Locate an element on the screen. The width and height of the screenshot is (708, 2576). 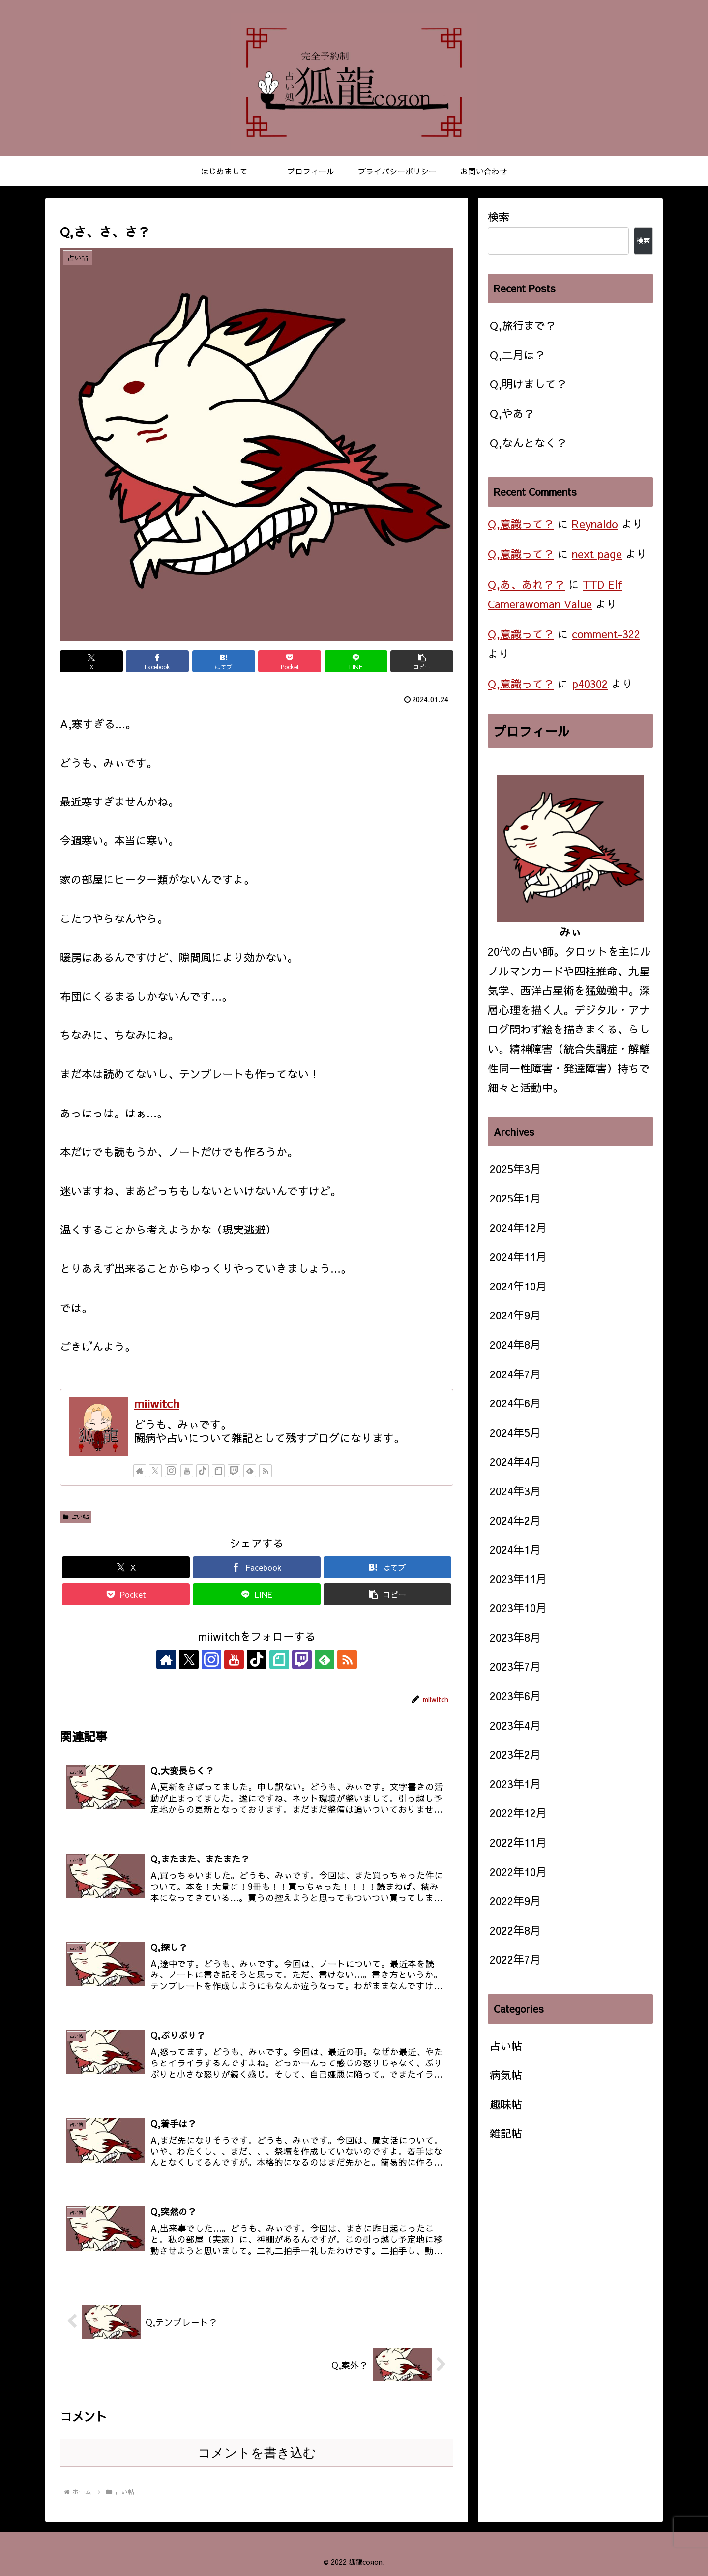
Q,二月は？ is located at coordinates (517, 354).